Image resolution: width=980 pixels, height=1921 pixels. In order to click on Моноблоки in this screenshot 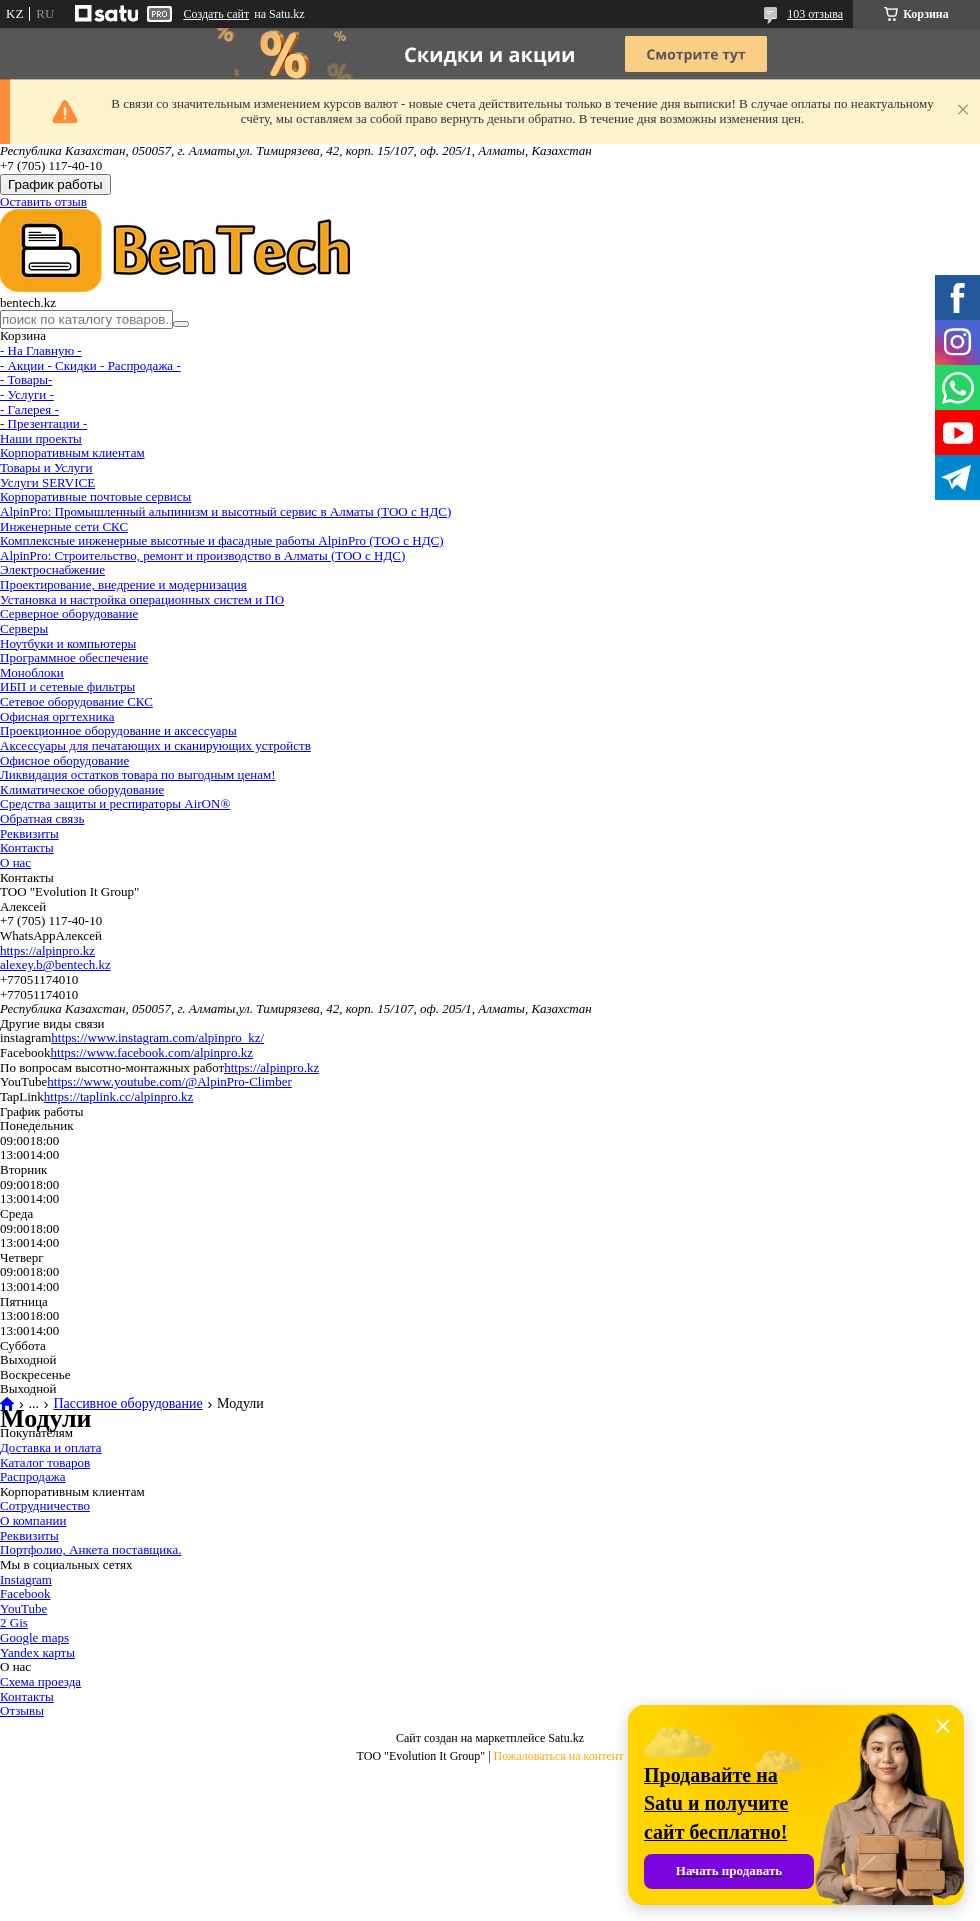, I will do `click(32, 672)`.